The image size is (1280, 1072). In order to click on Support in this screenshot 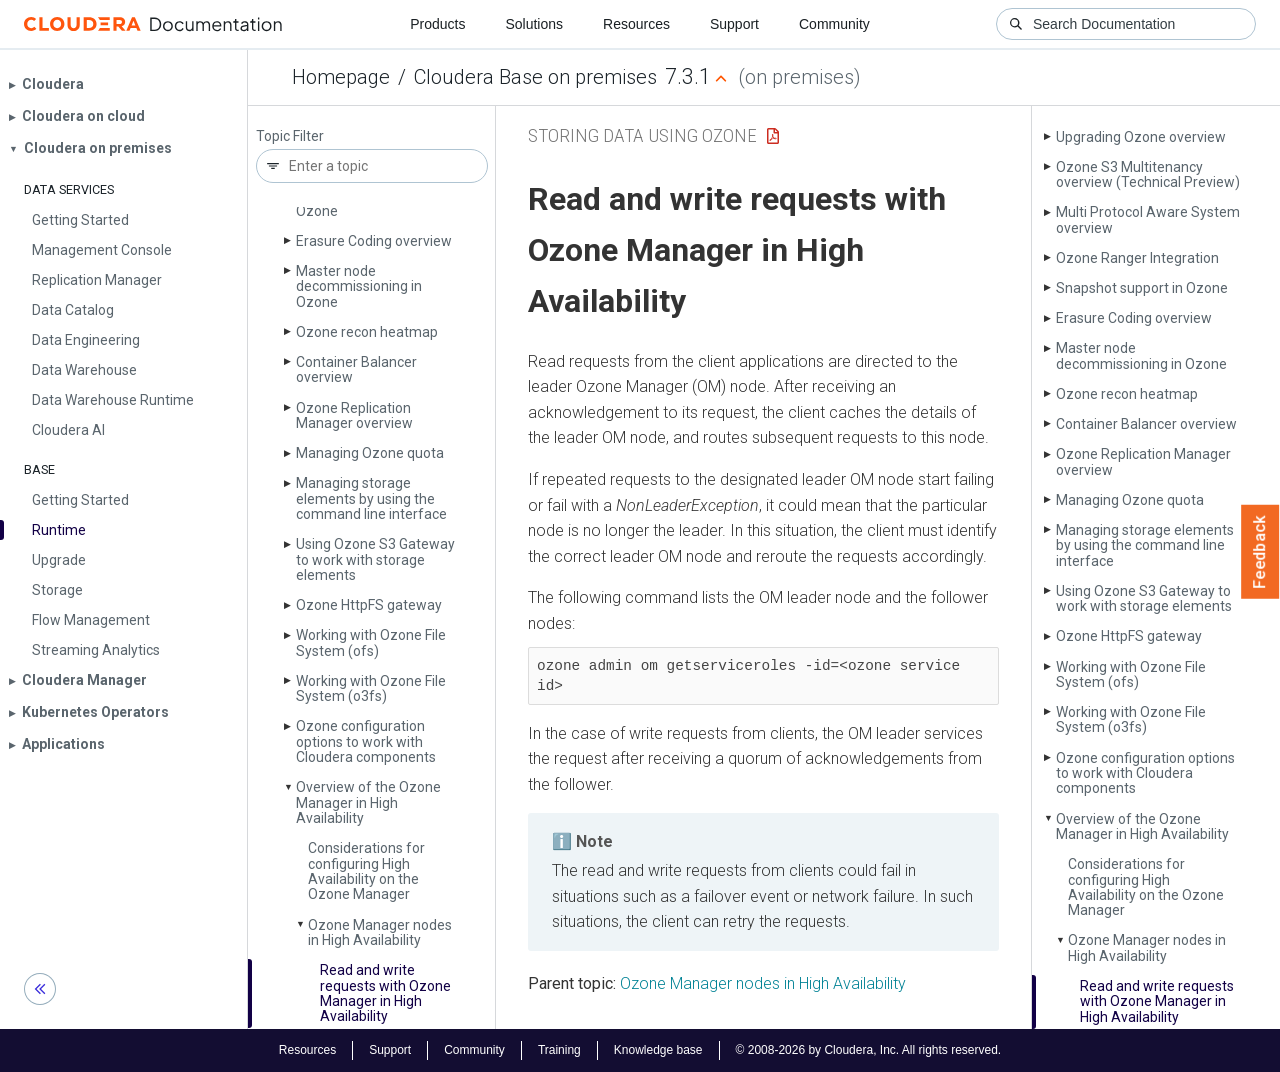, I will do `click(734, 24)`.